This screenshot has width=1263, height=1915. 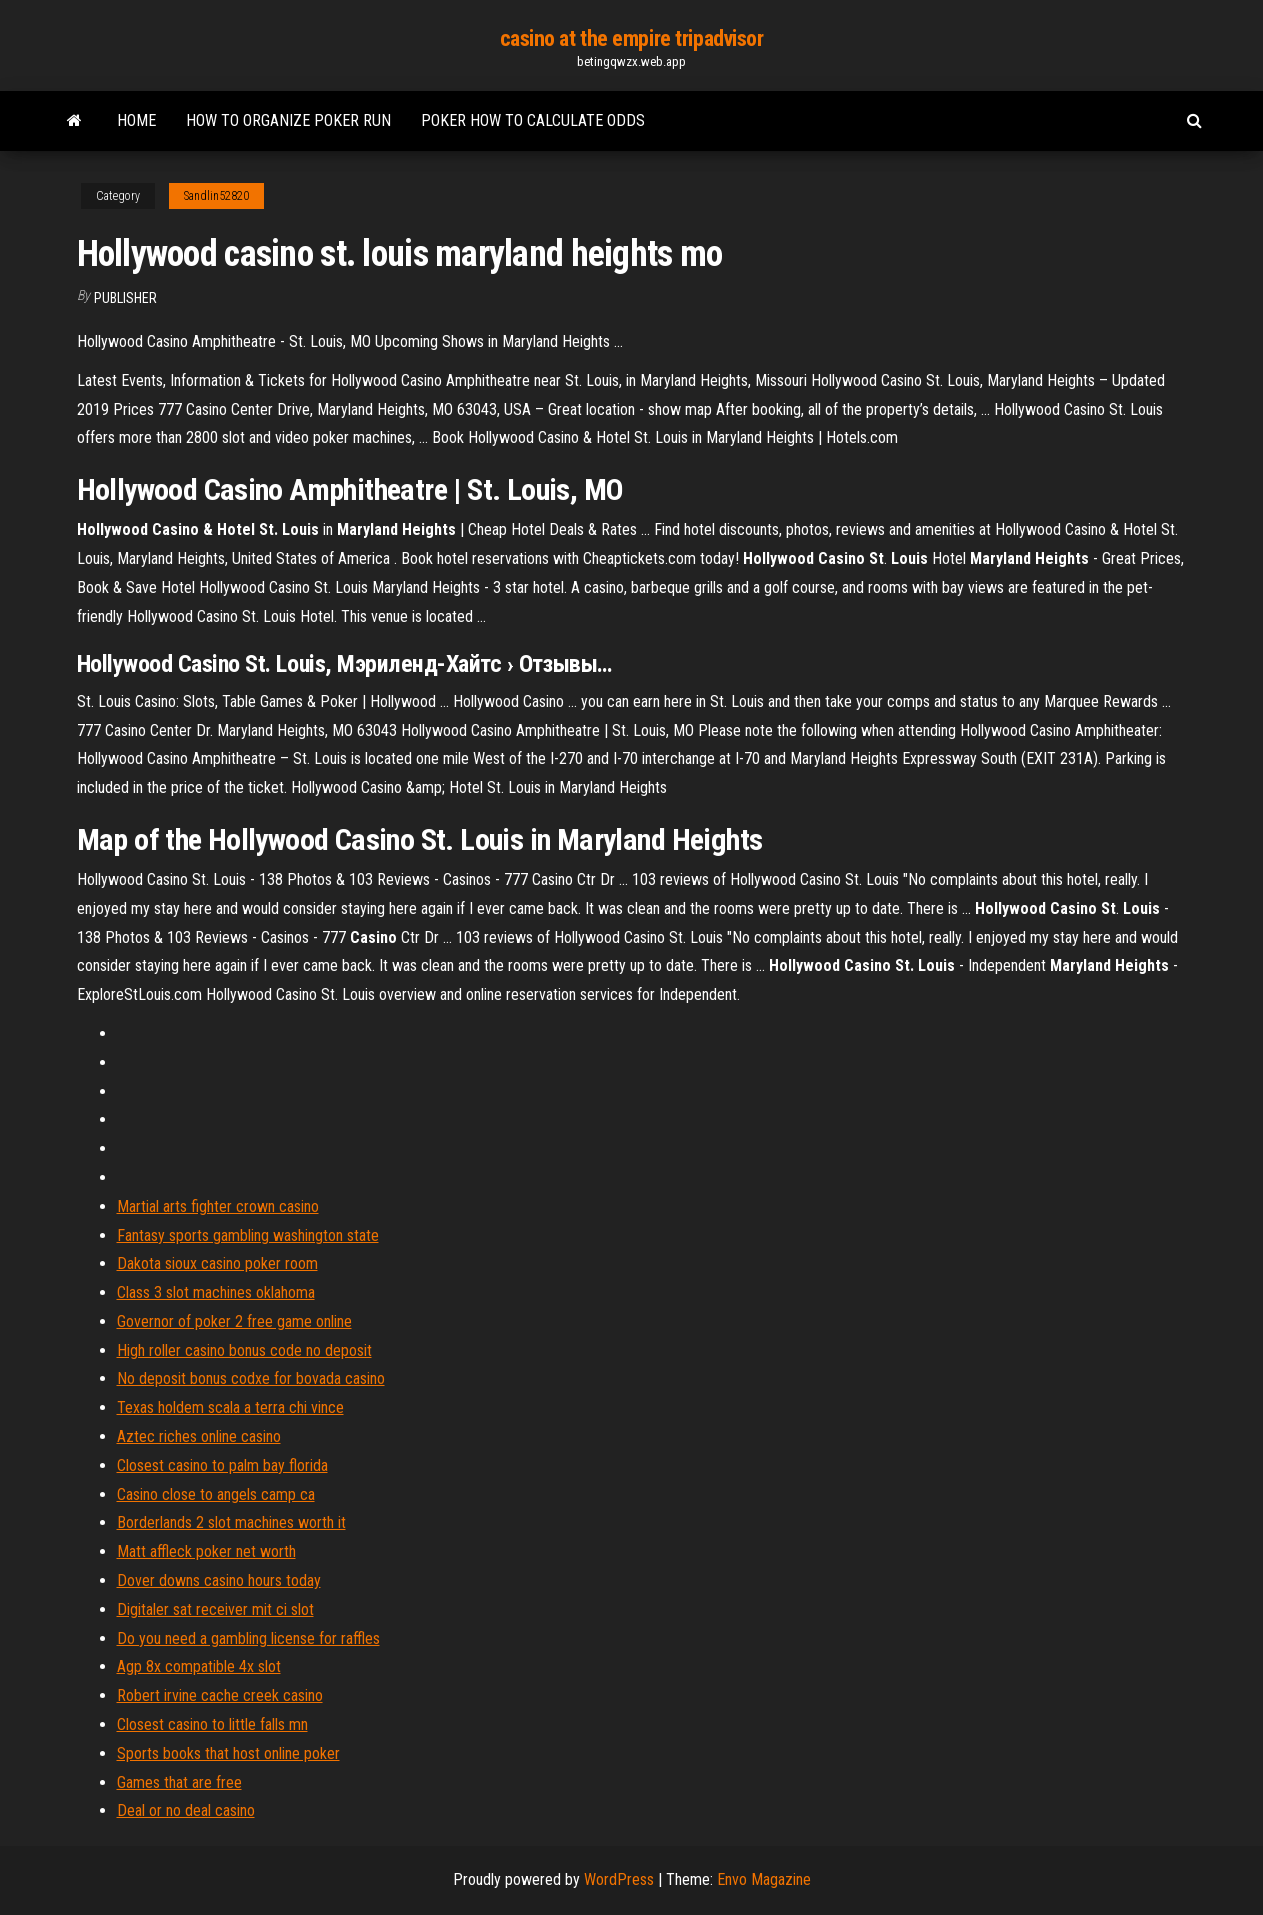 What do you see at coordinates (215, 1609) in the screenshot?
I see `Digitaler sat receiver mit ci slot` at bounding box center [215, 1609].